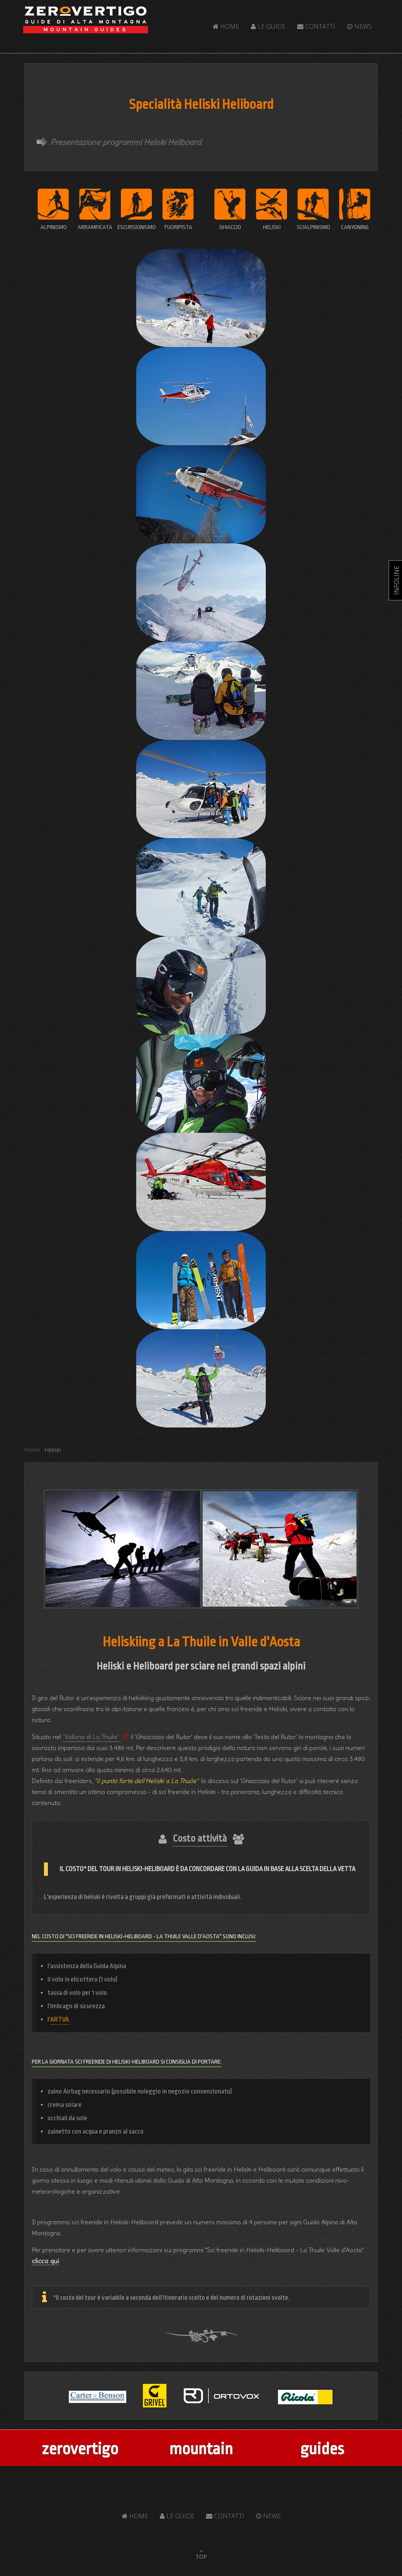 This screenshot has width=402, height=2576. Describe the element at coordinates (91, 1737) in the screenshot. I see `'Vallone di La Thuile' [Popup link]` at that location.